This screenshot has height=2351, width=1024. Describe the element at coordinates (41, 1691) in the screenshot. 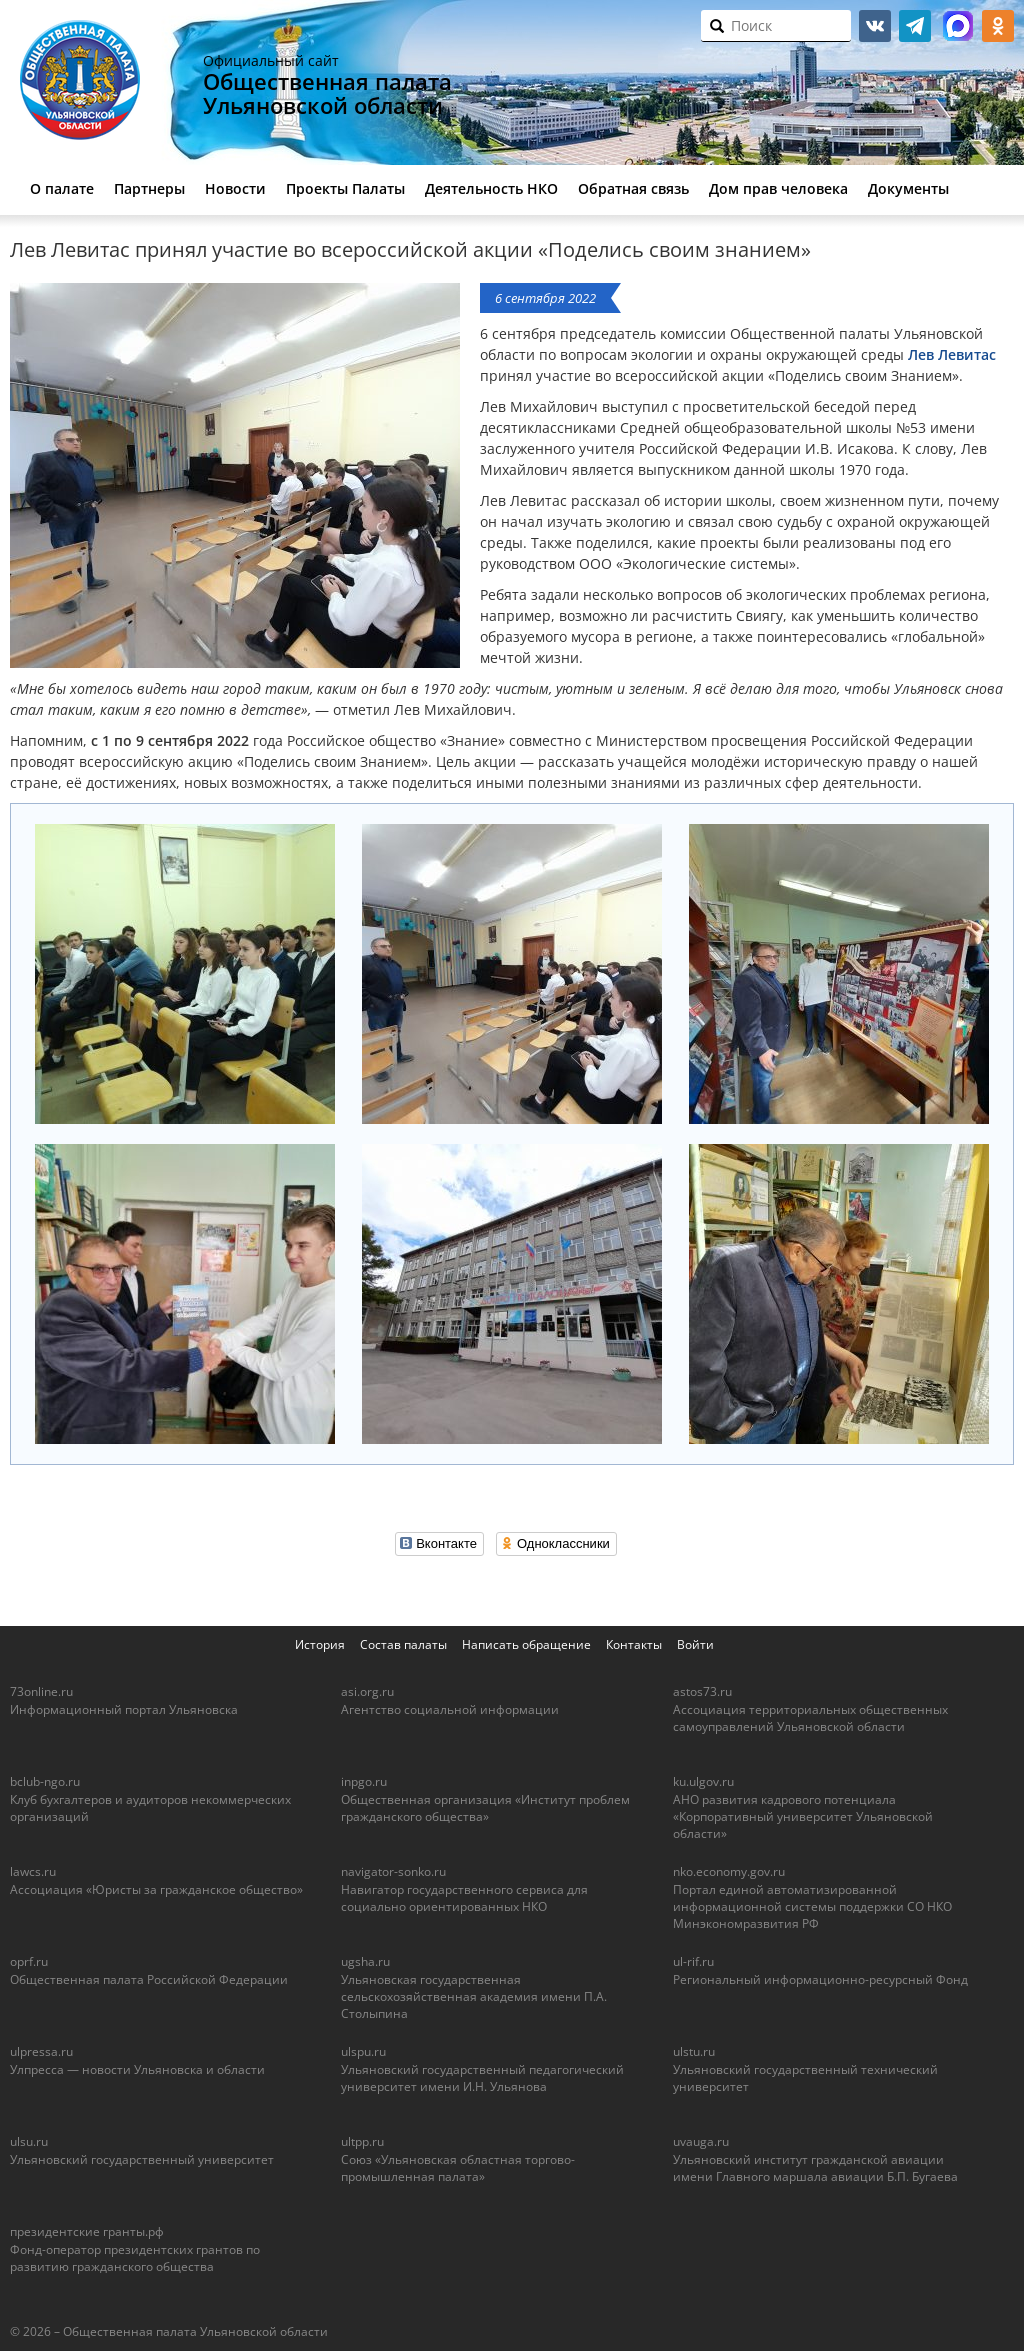

I see `73online.ru` at that location.